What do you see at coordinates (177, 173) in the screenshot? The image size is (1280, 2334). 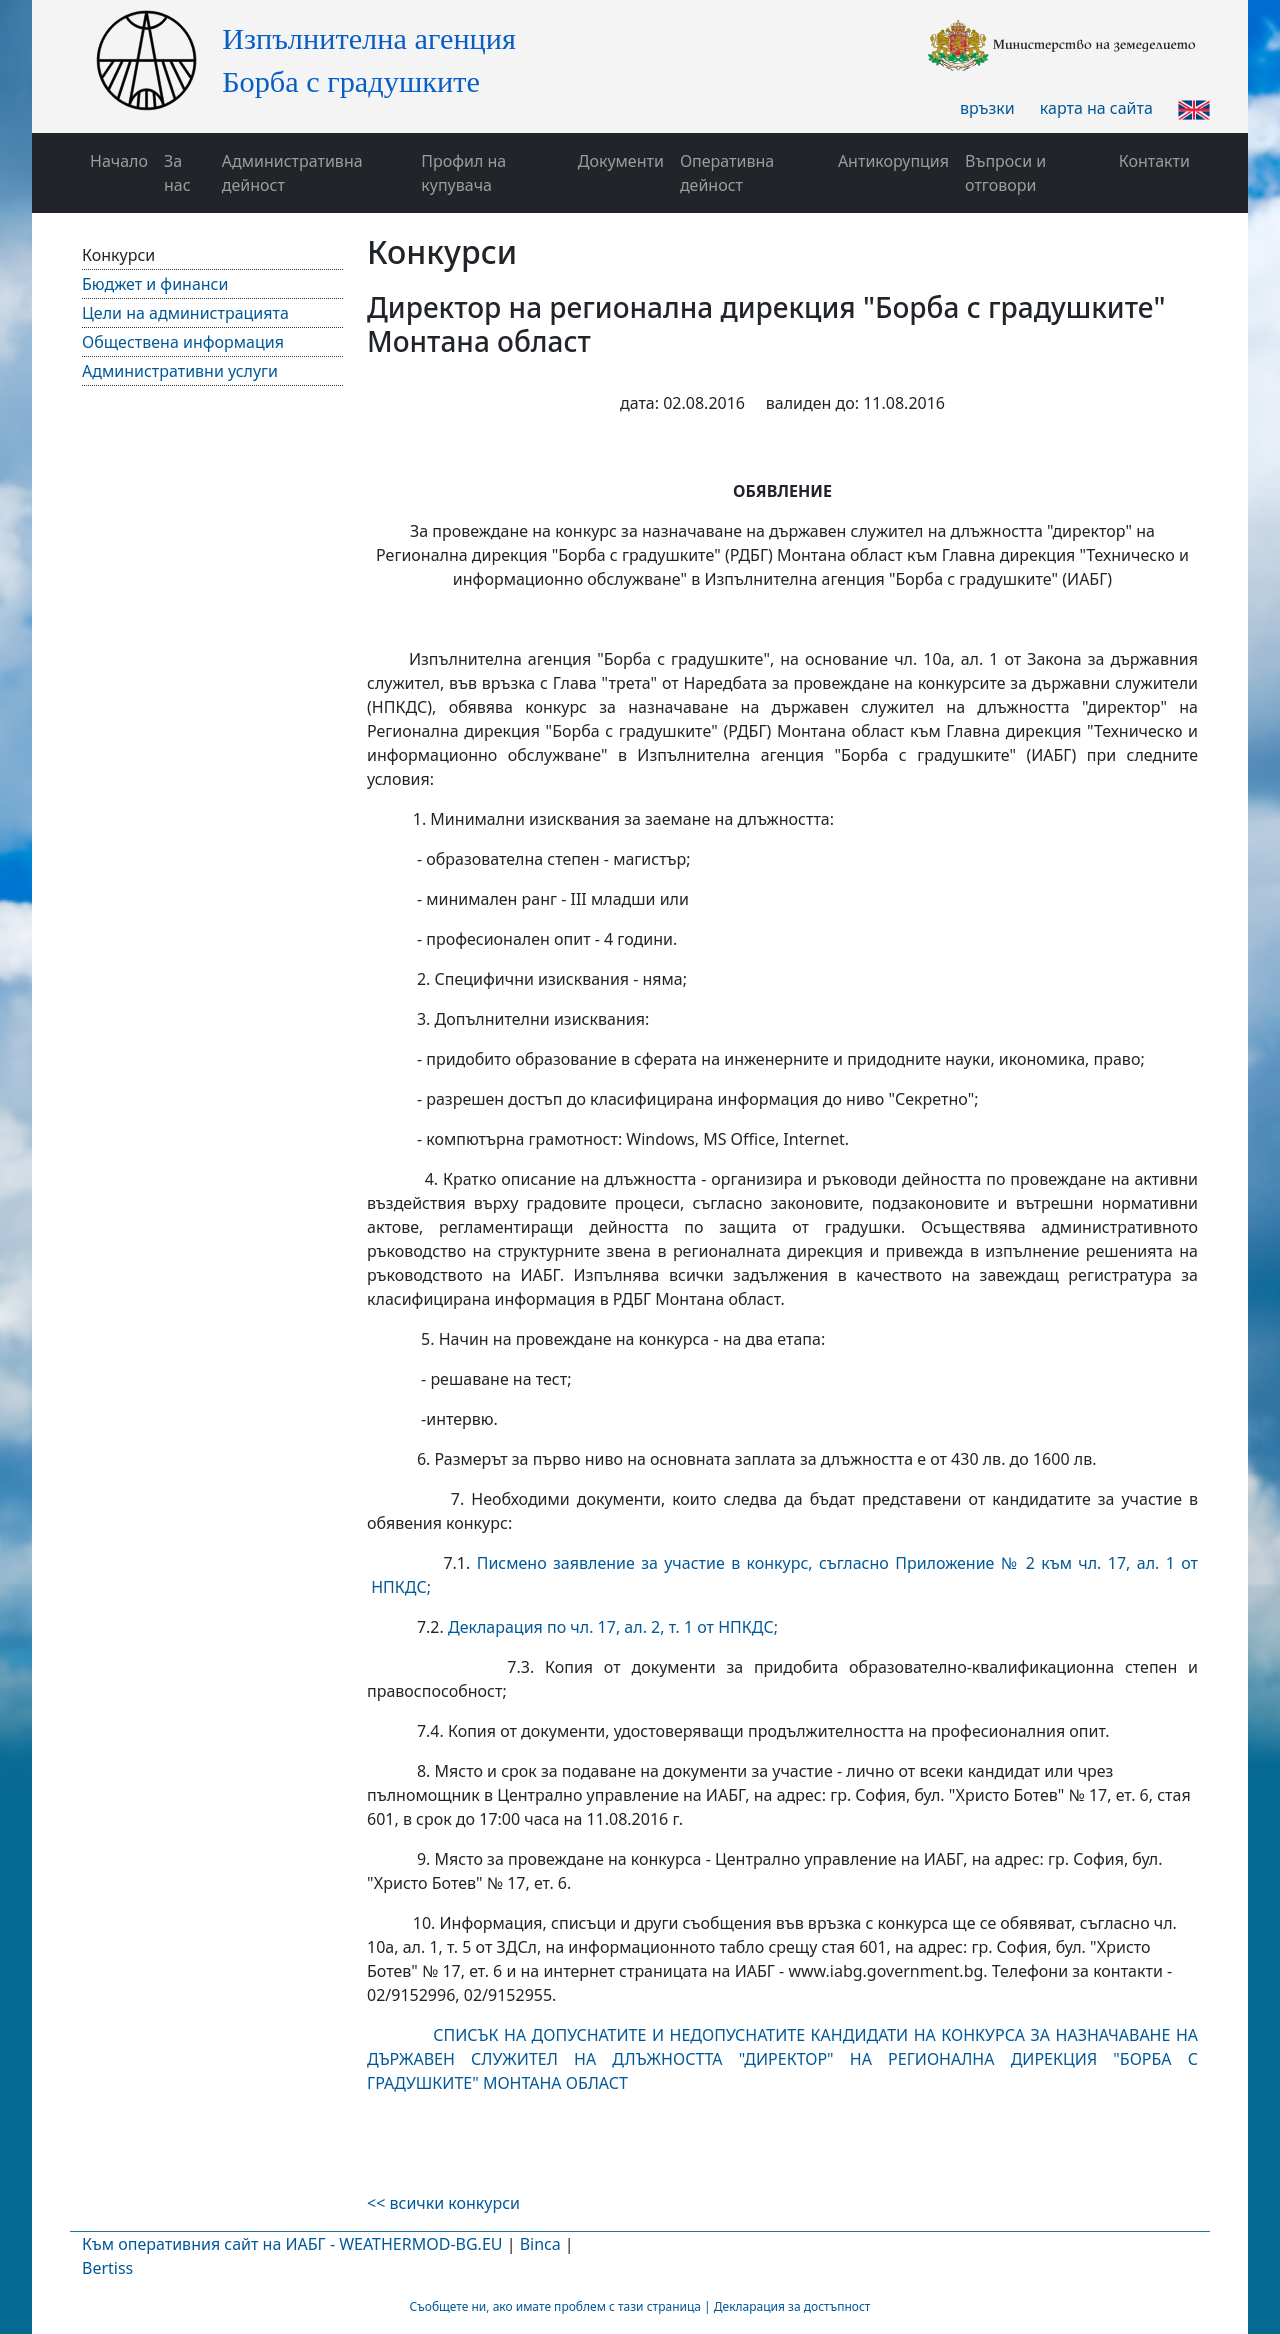 I see `За нас [button]` at bounding box center [177, 173].